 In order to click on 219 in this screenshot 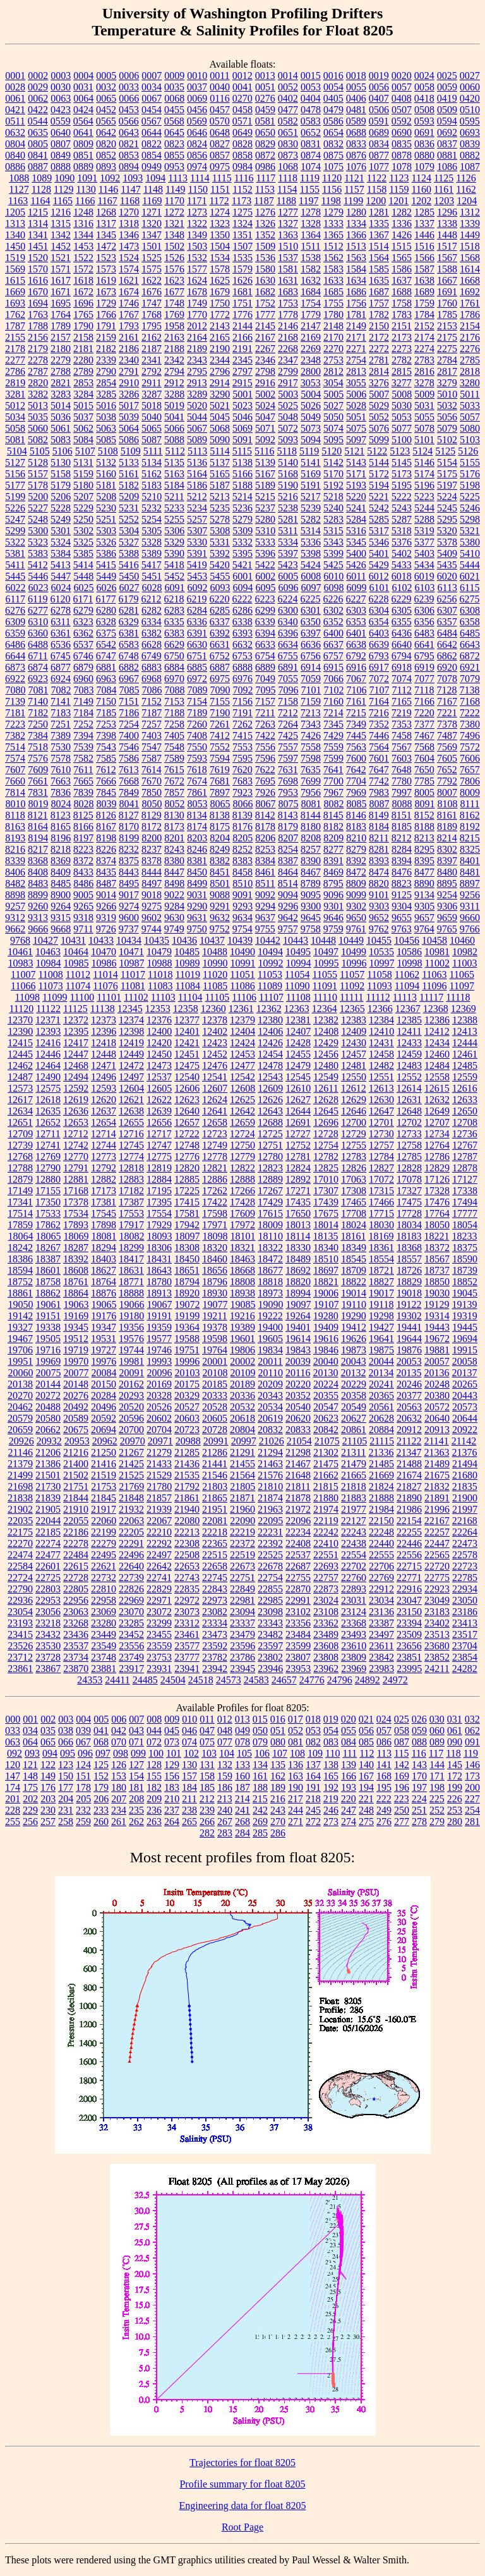, I will do `click(330, 1798)`.